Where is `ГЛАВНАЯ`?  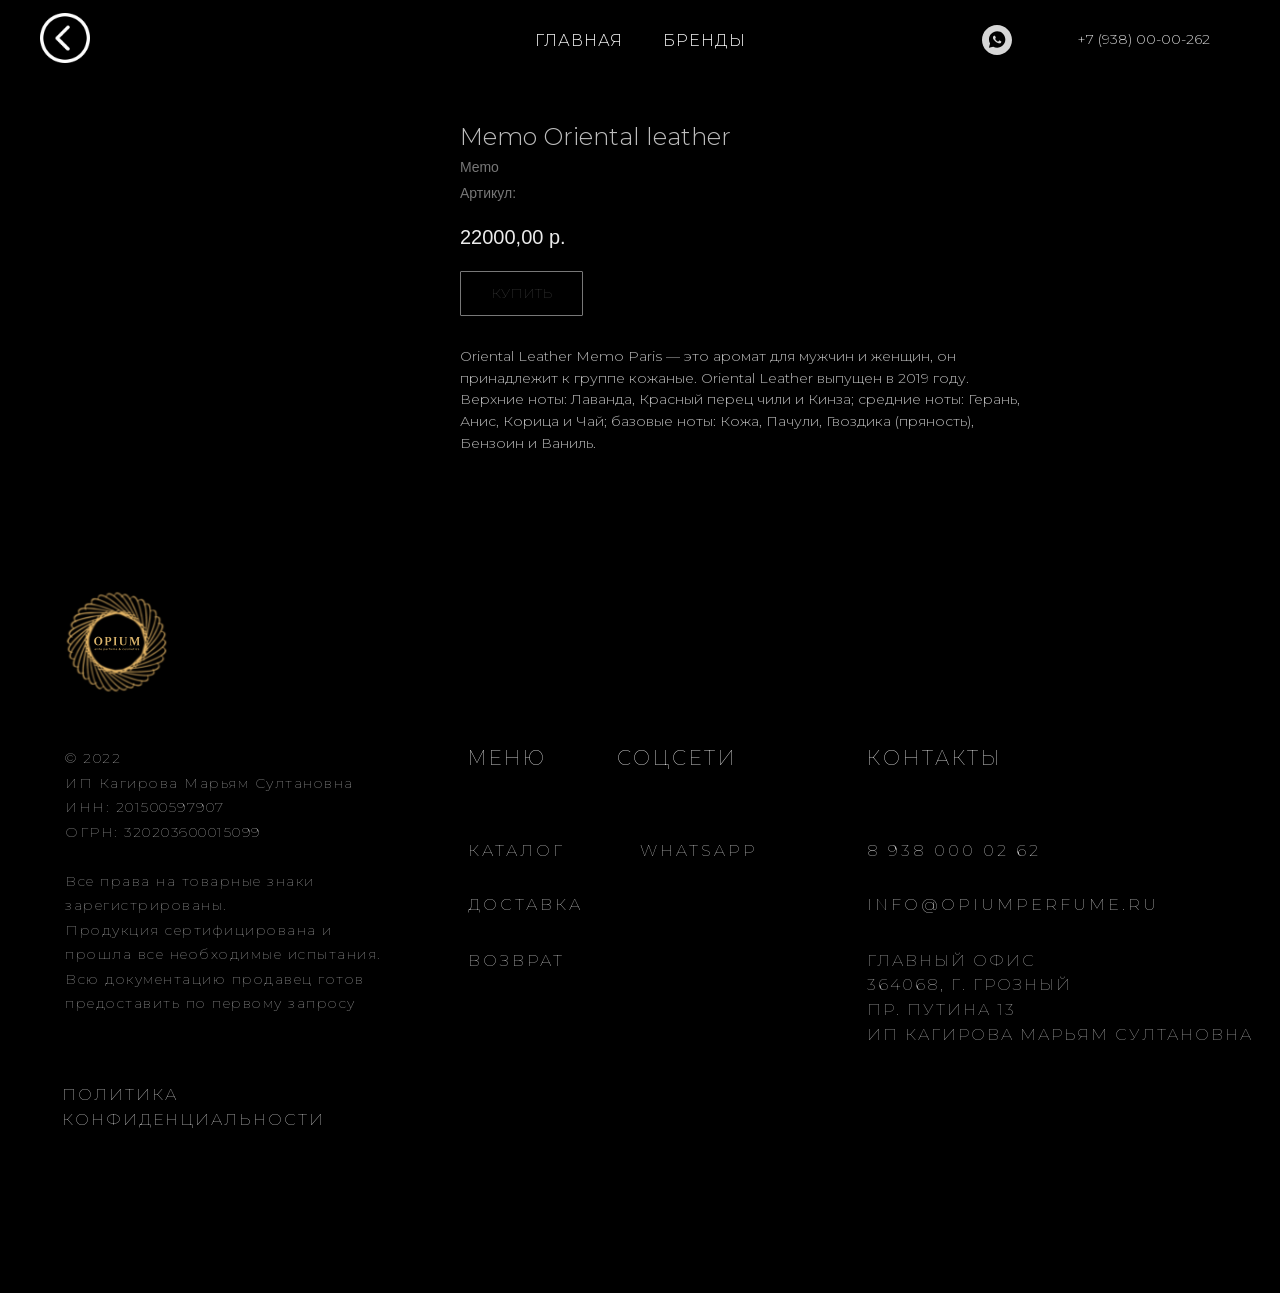
ГЛАВНАЯ is located at coordinates (579, 40).